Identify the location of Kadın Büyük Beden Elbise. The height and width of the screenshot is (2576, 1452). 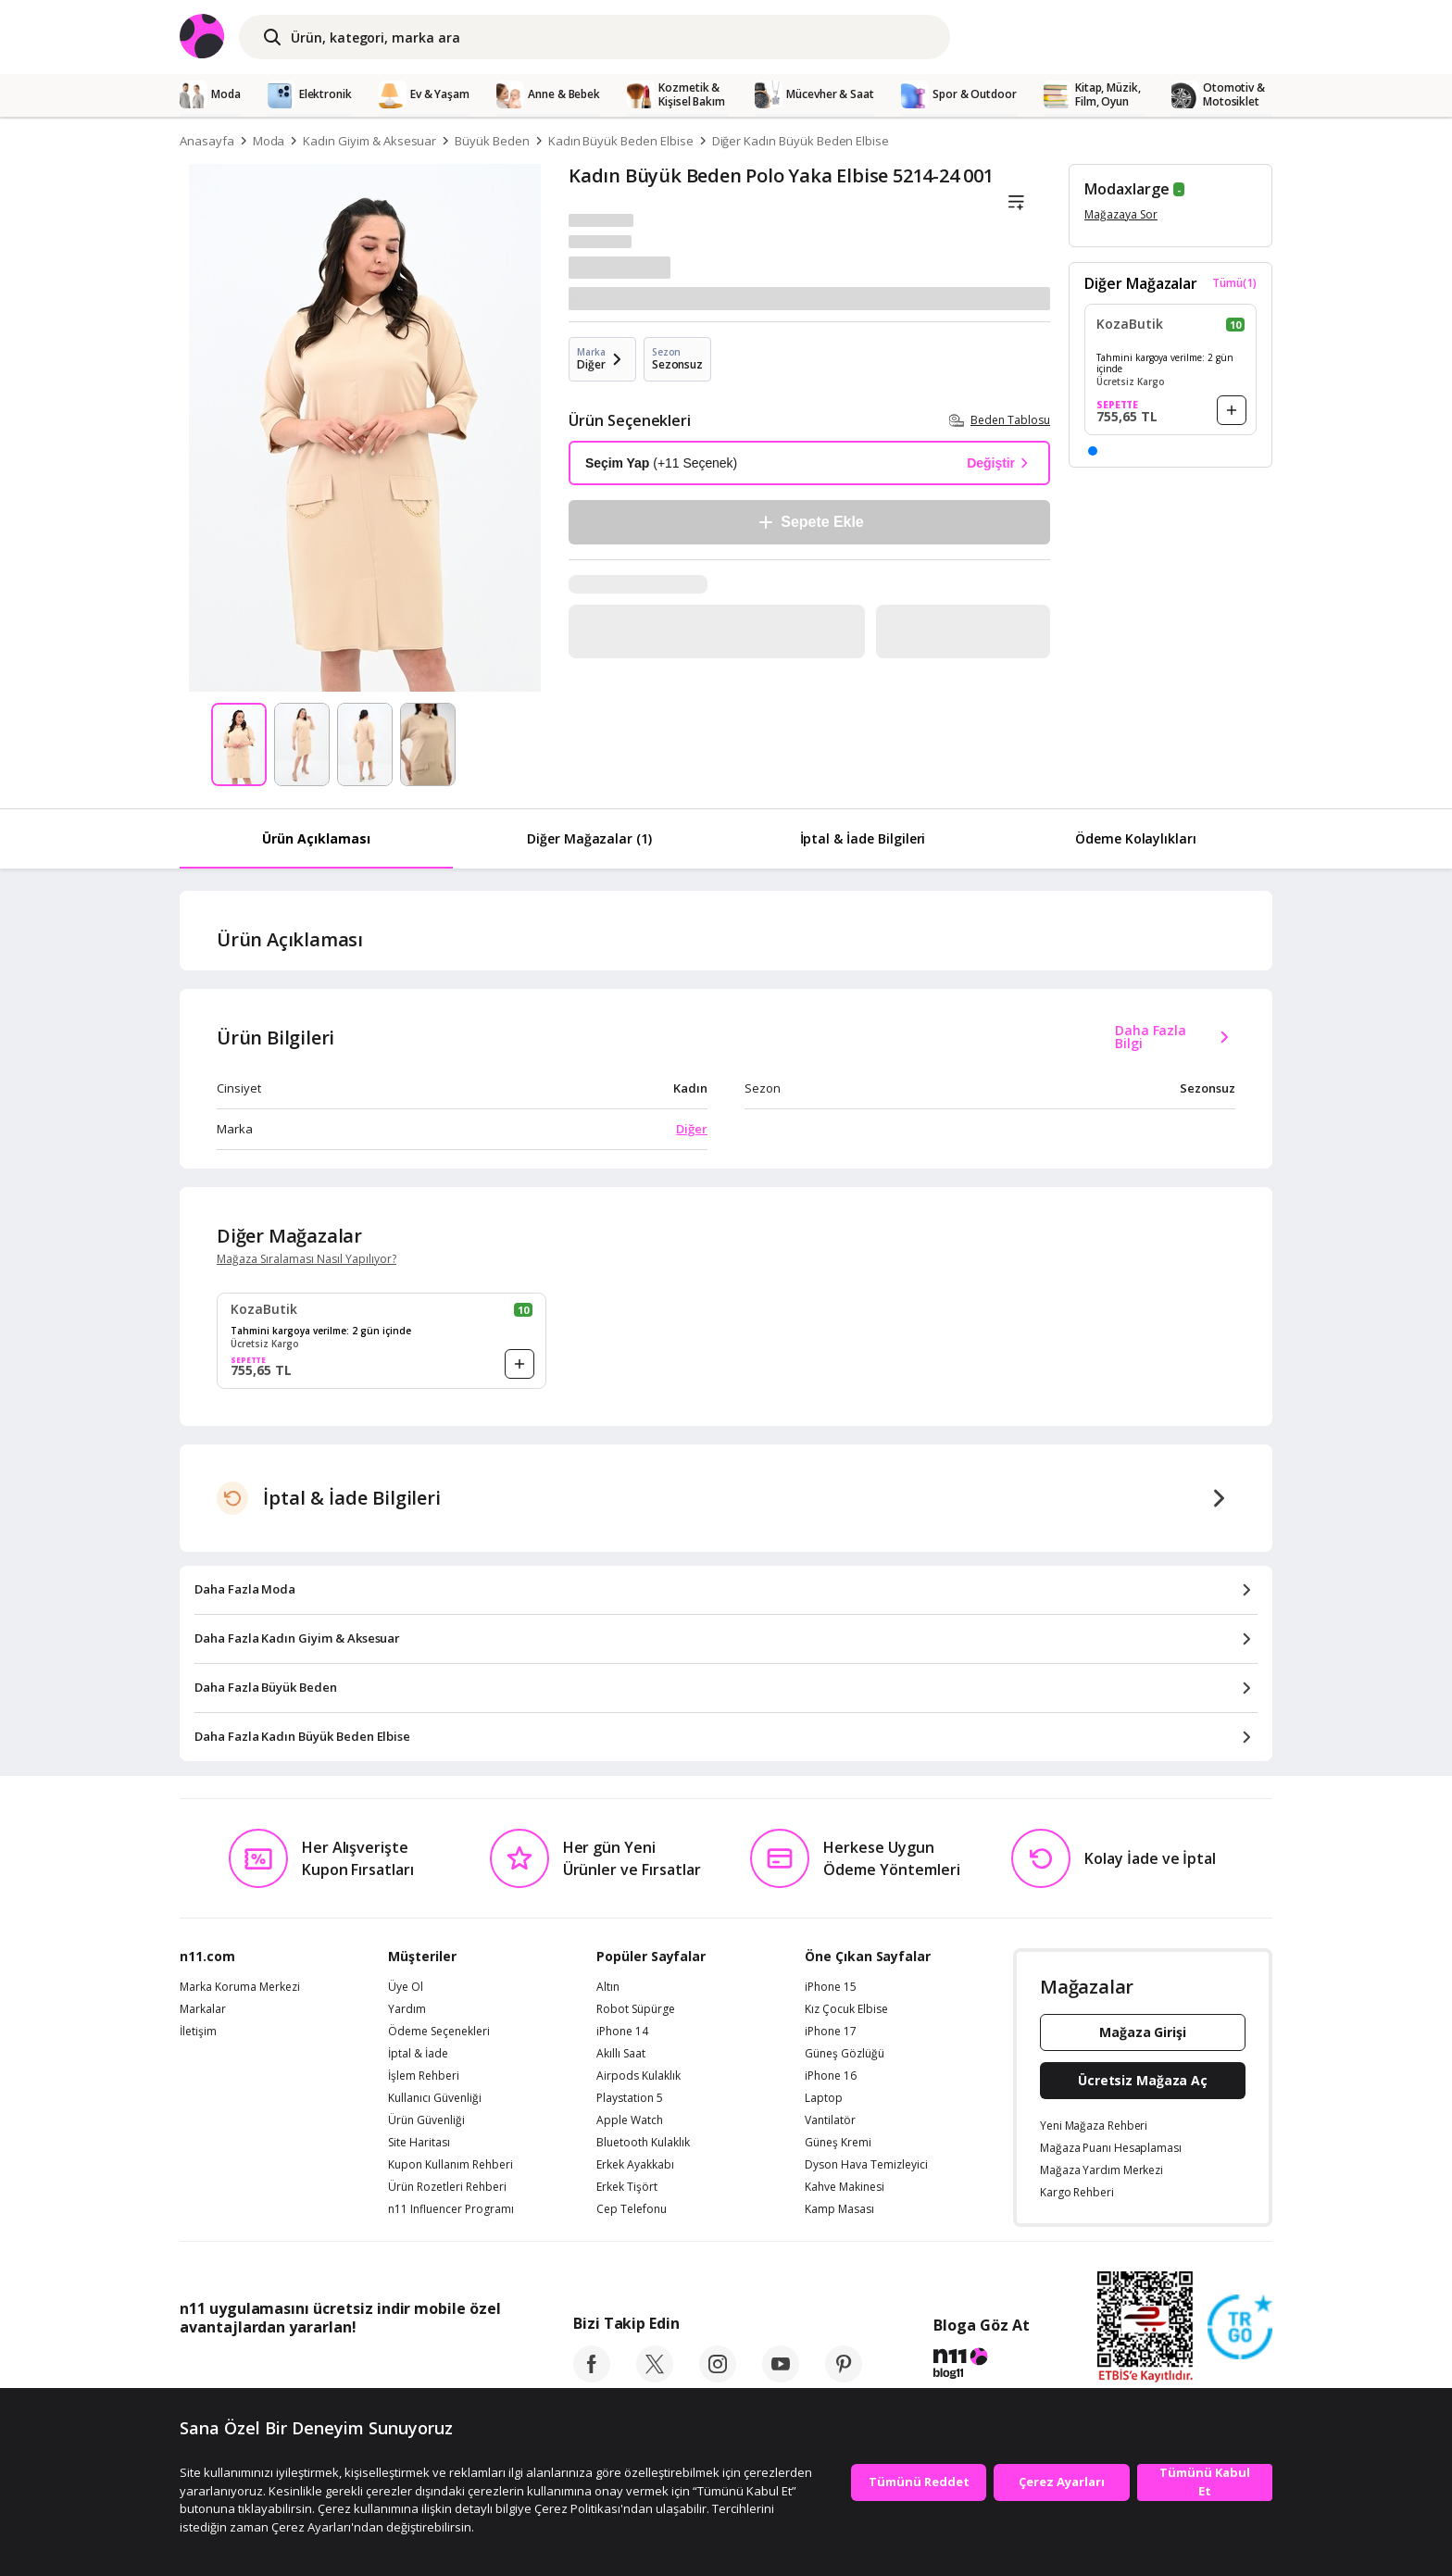
(621, 140).